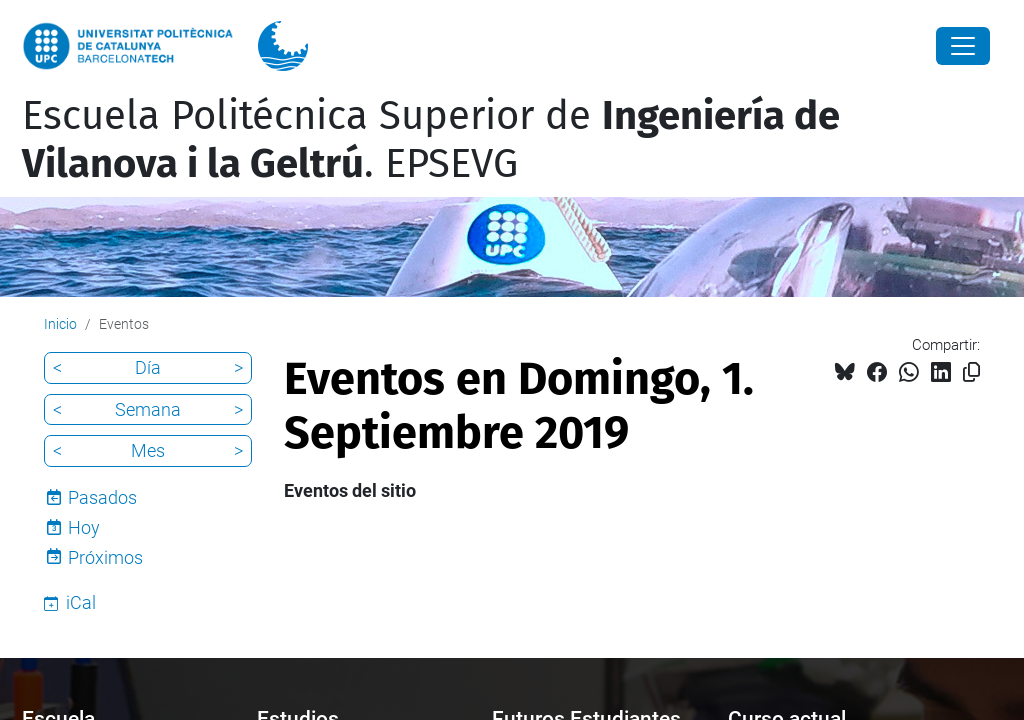 This screenshot has height=720, width=1024. What do you see at coordinates (148, 409) in the screenshot?
I see `Semana` at bounding box center [148, 409].